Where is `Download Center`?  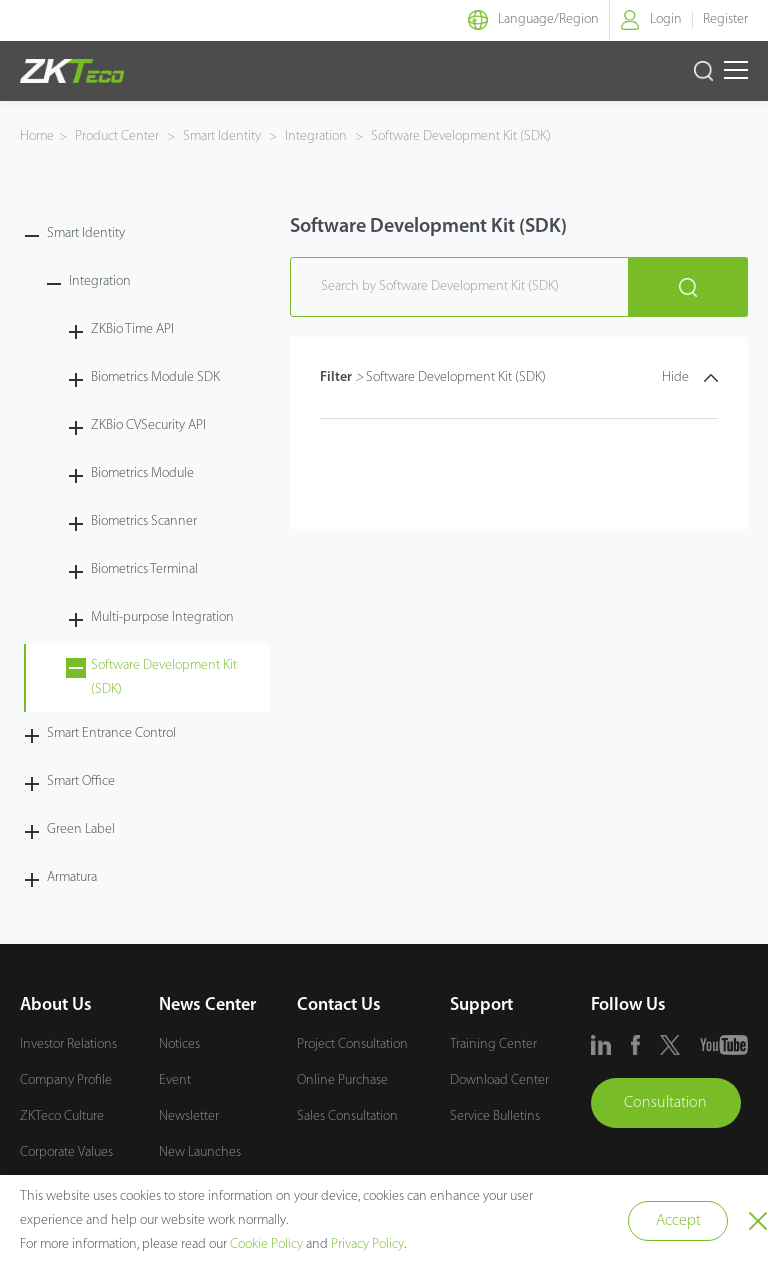 Download Center is located at coordinates (499, 1080).